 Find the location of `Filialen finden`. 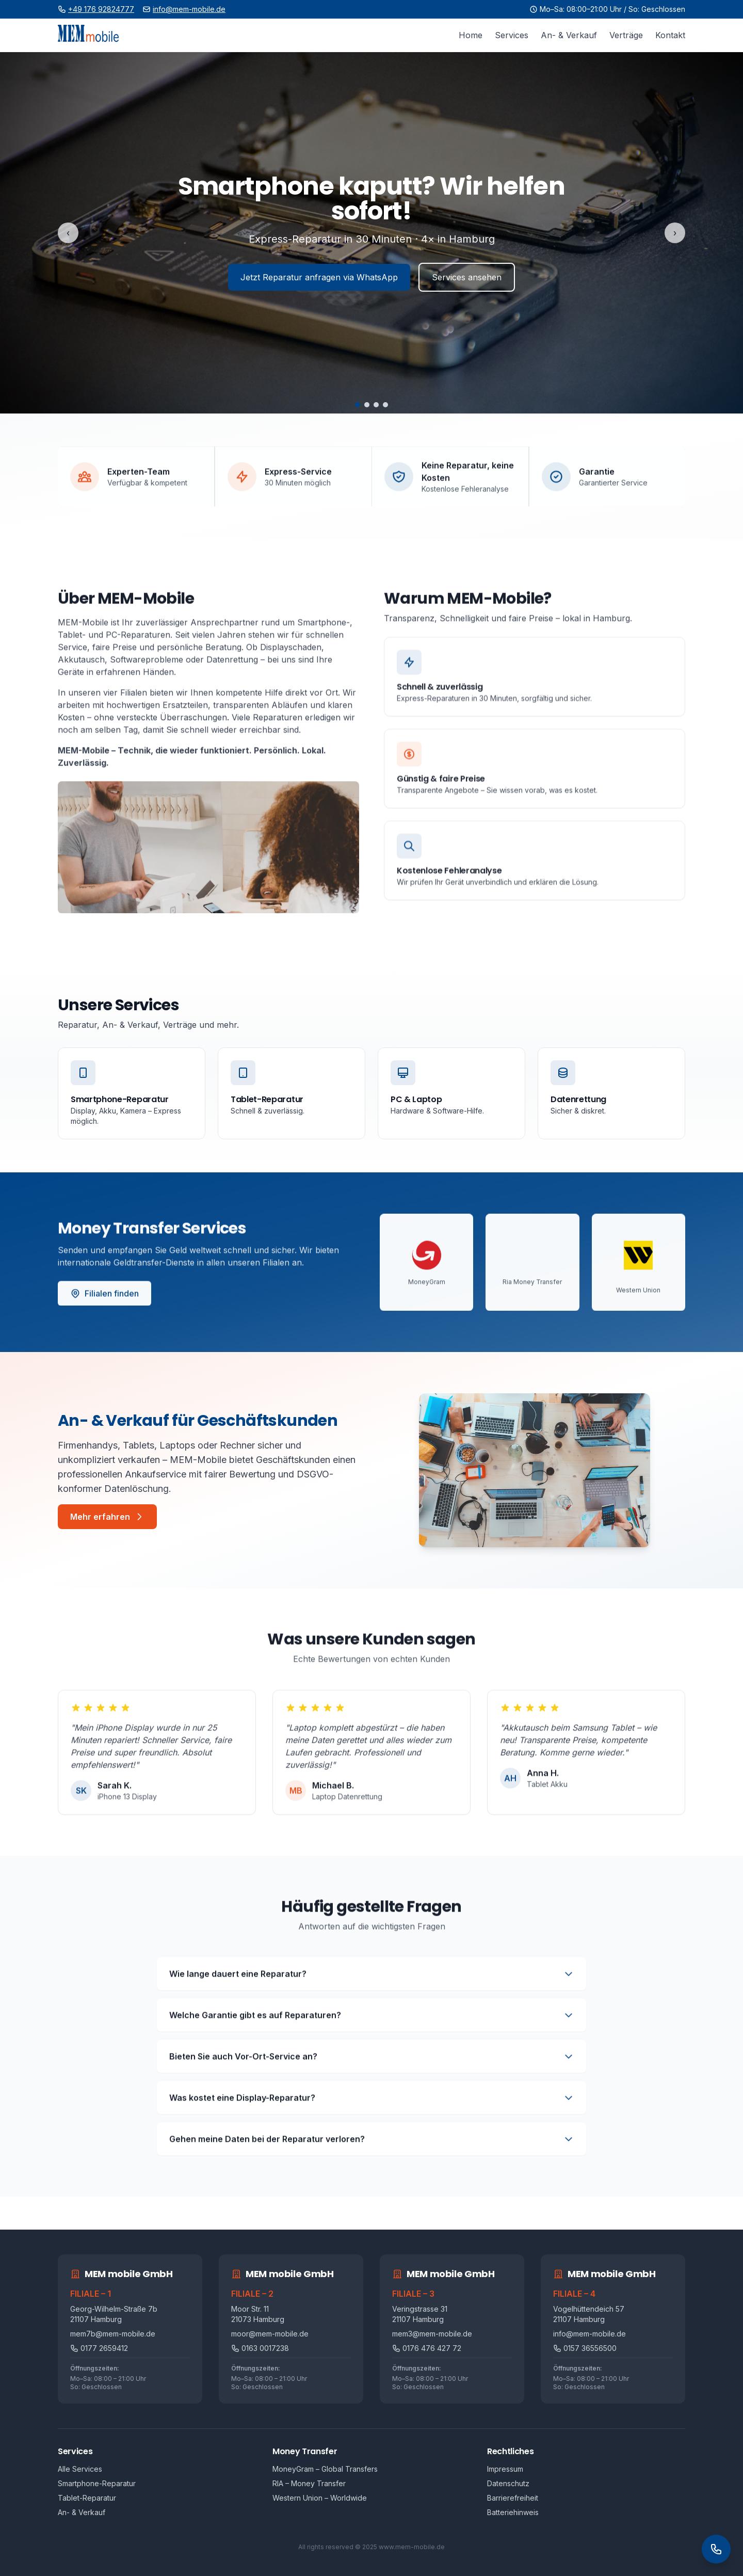

Filialen finden is located at coordinates (104, 1298).